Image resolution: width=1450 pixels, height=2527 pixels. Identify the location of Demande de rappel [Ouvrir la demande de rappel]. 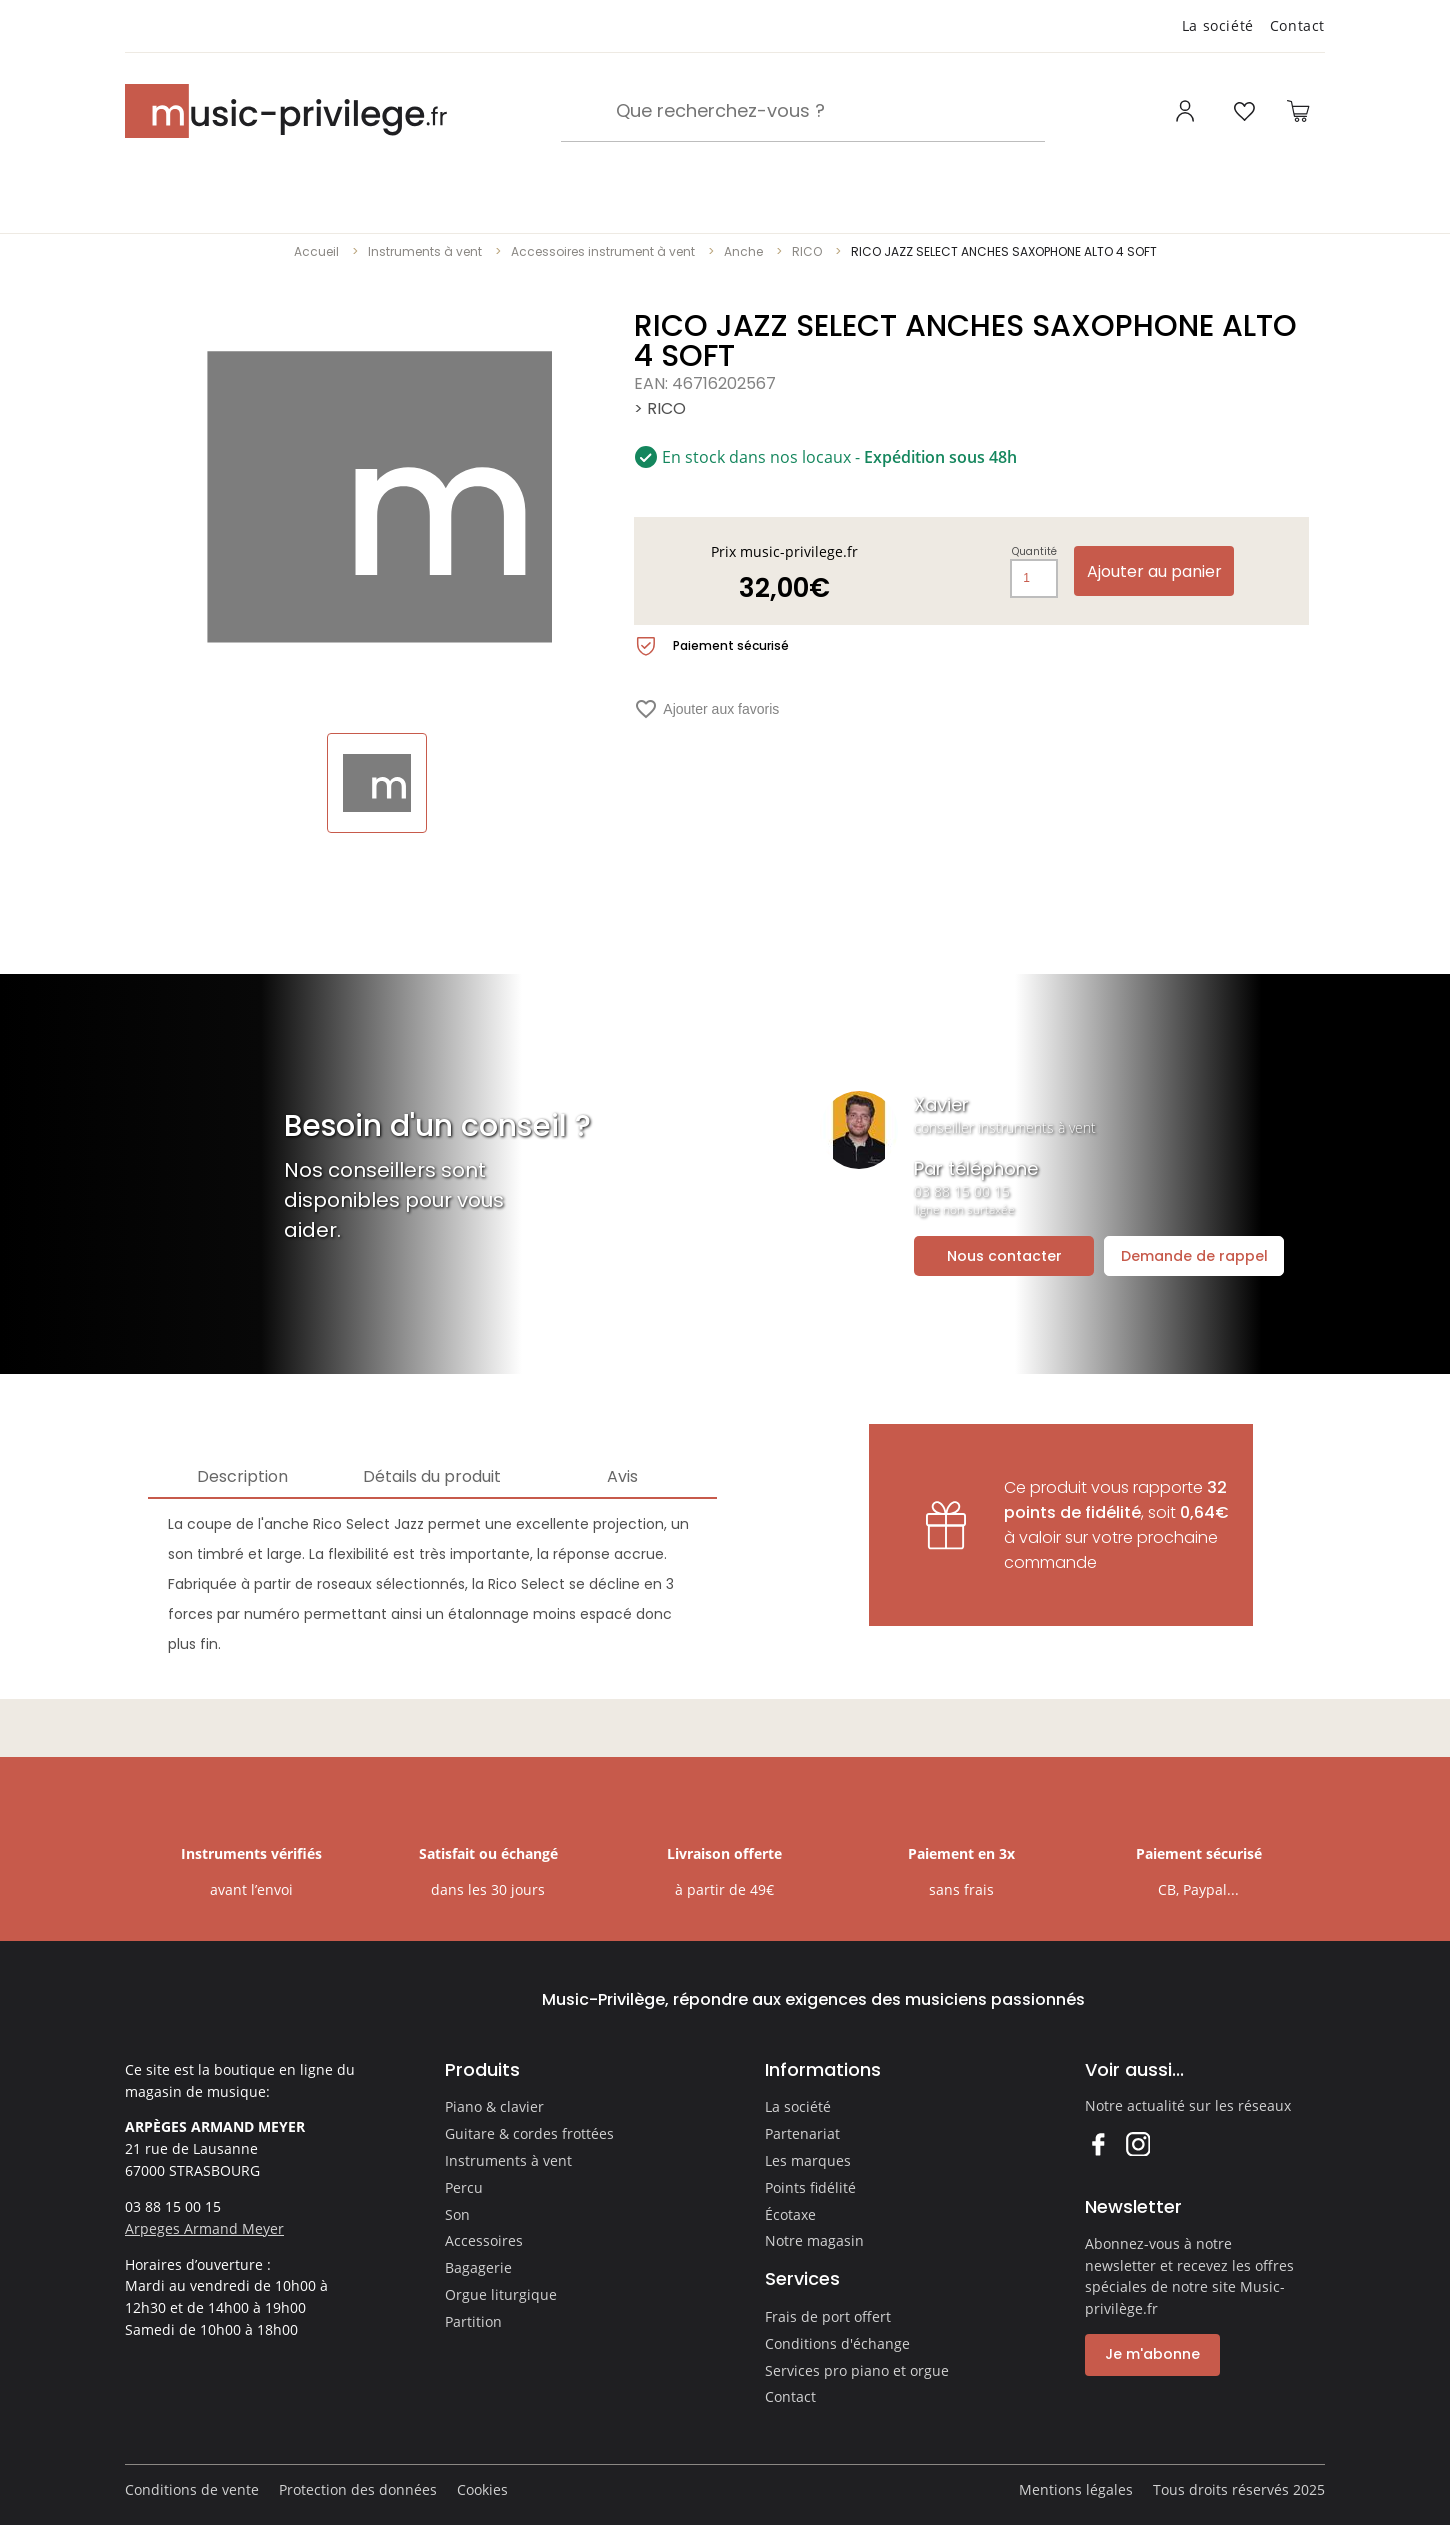
(1194, 1256).